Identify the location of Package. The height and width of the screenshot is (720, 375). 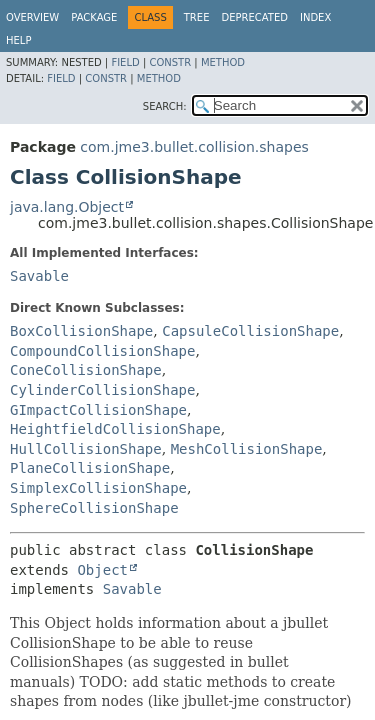
(94, 17).